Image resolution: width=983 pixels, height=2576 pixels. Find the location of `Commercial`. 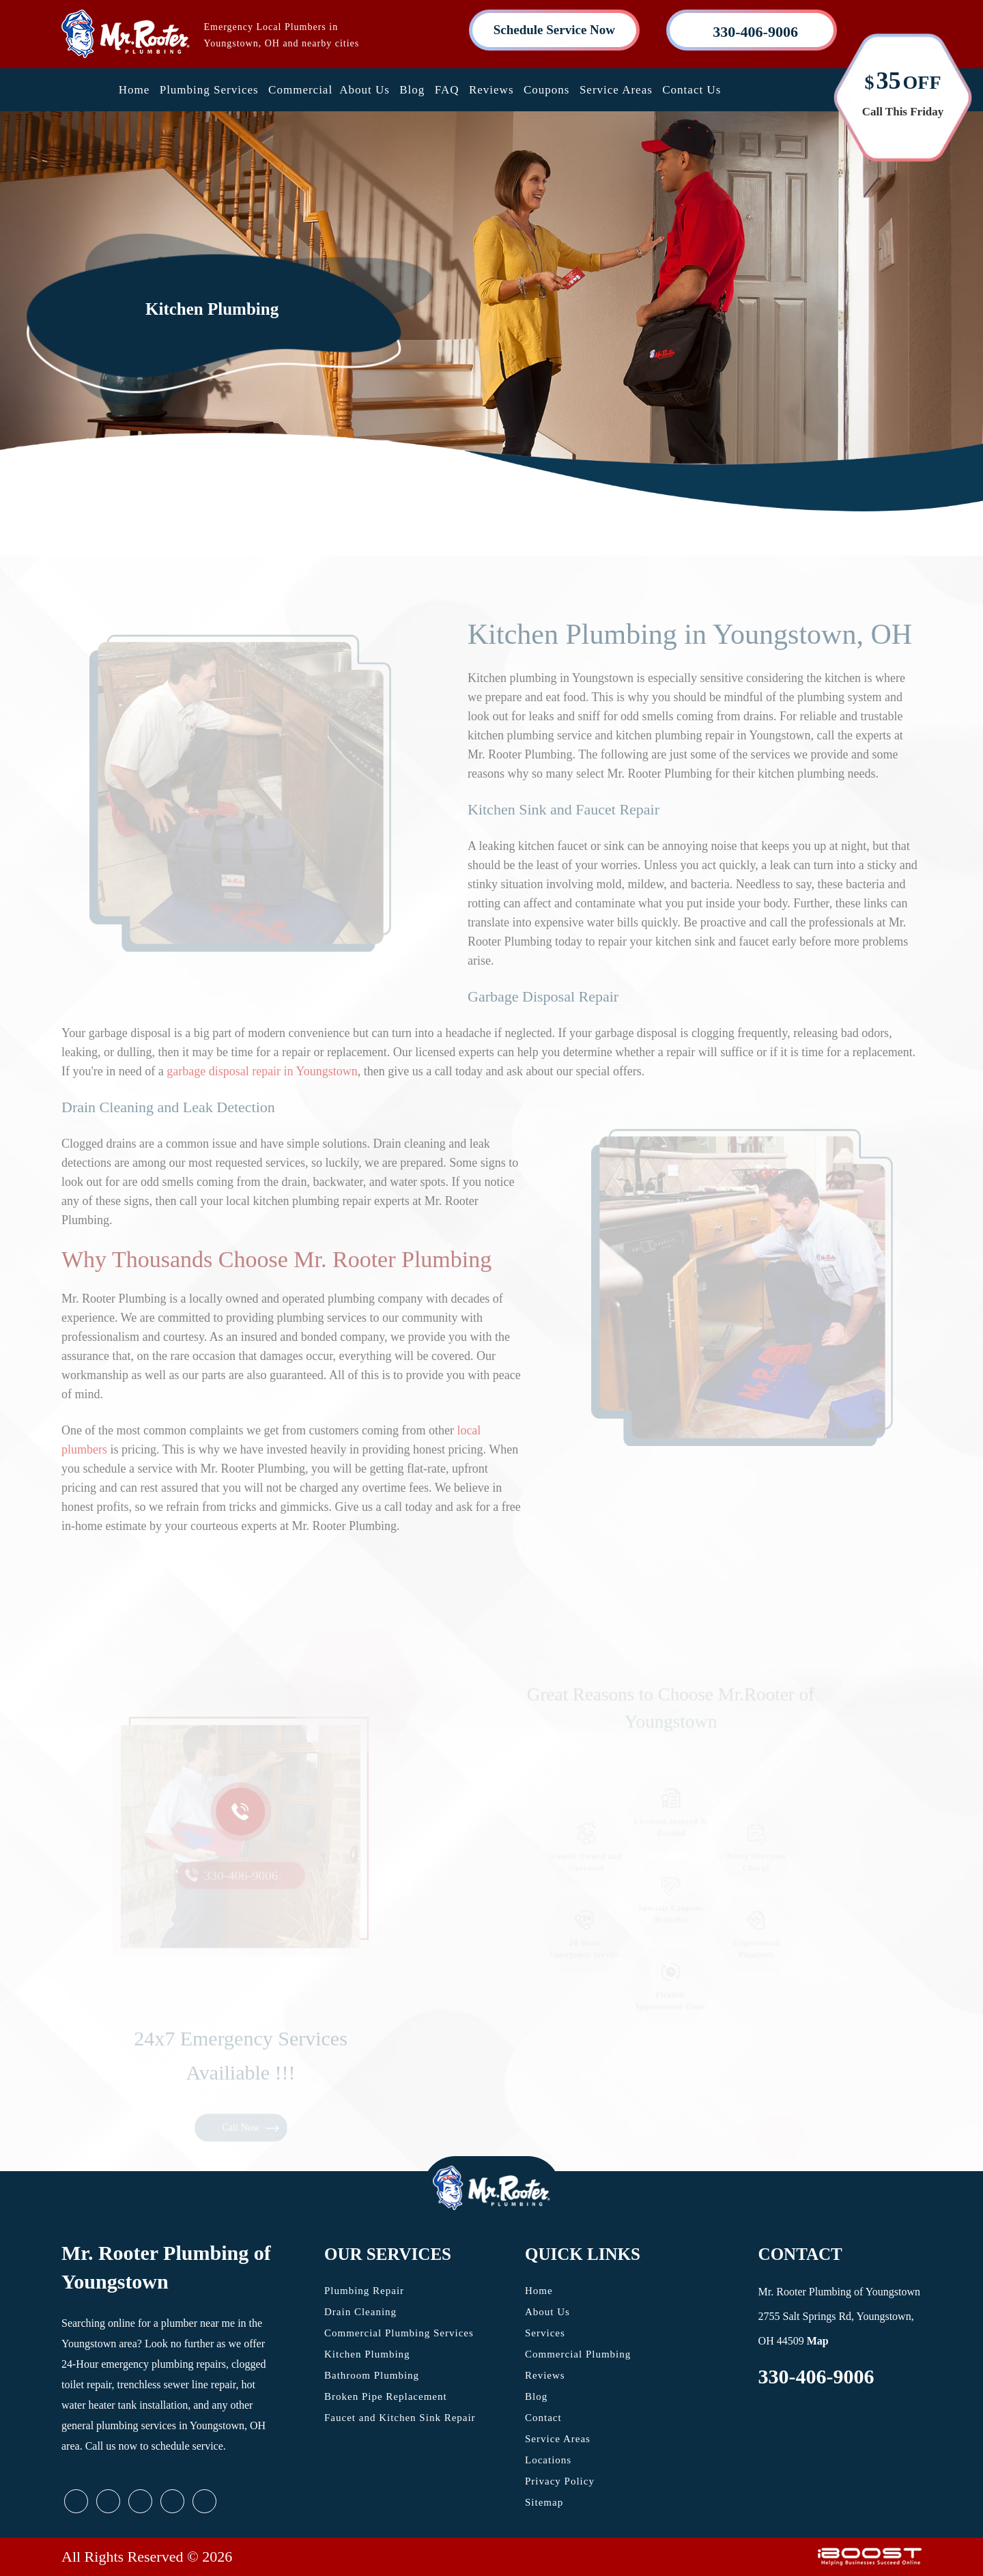

Commercial is located at coordinates (300, 89).